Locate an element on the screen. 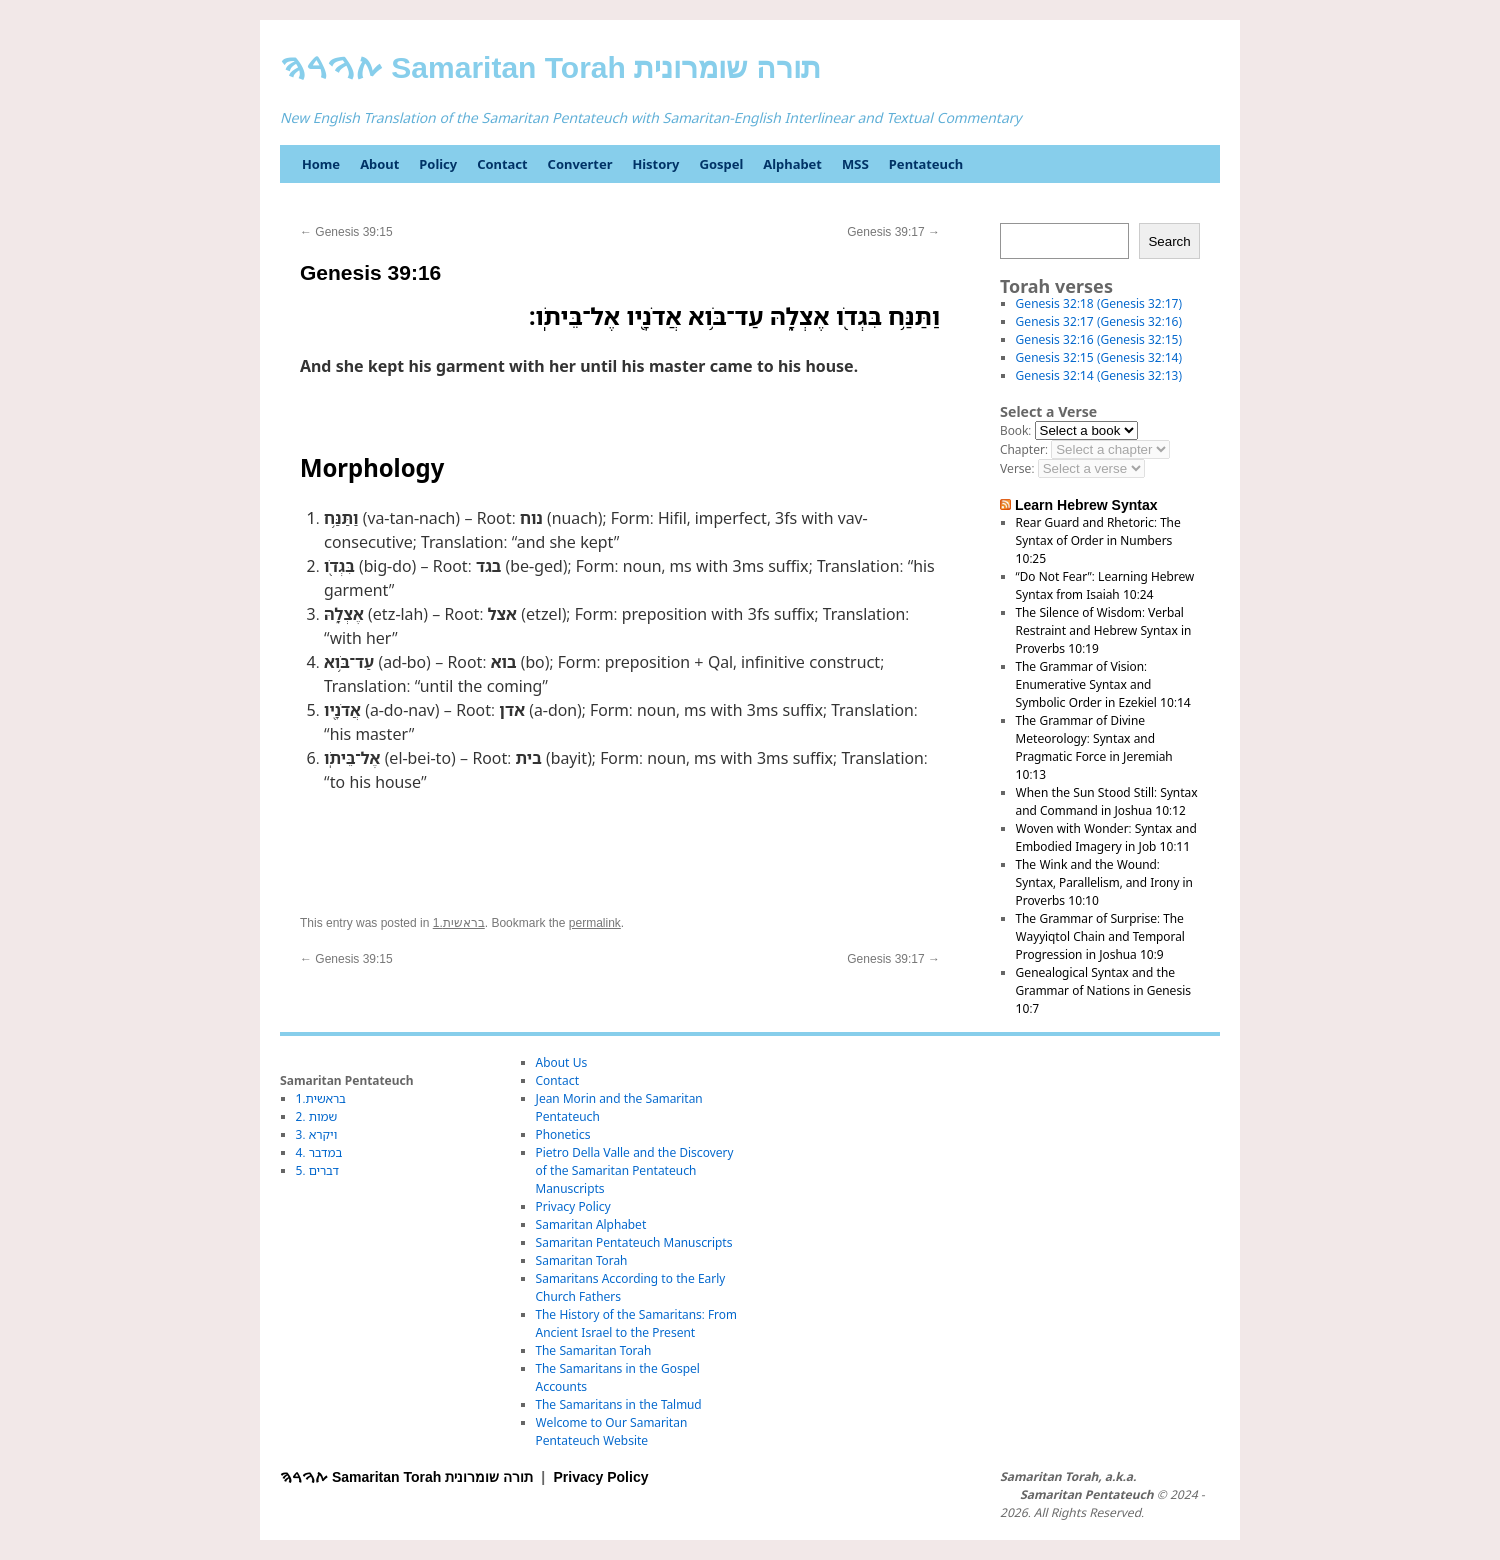  Policy is located at coordinates (438, 164).